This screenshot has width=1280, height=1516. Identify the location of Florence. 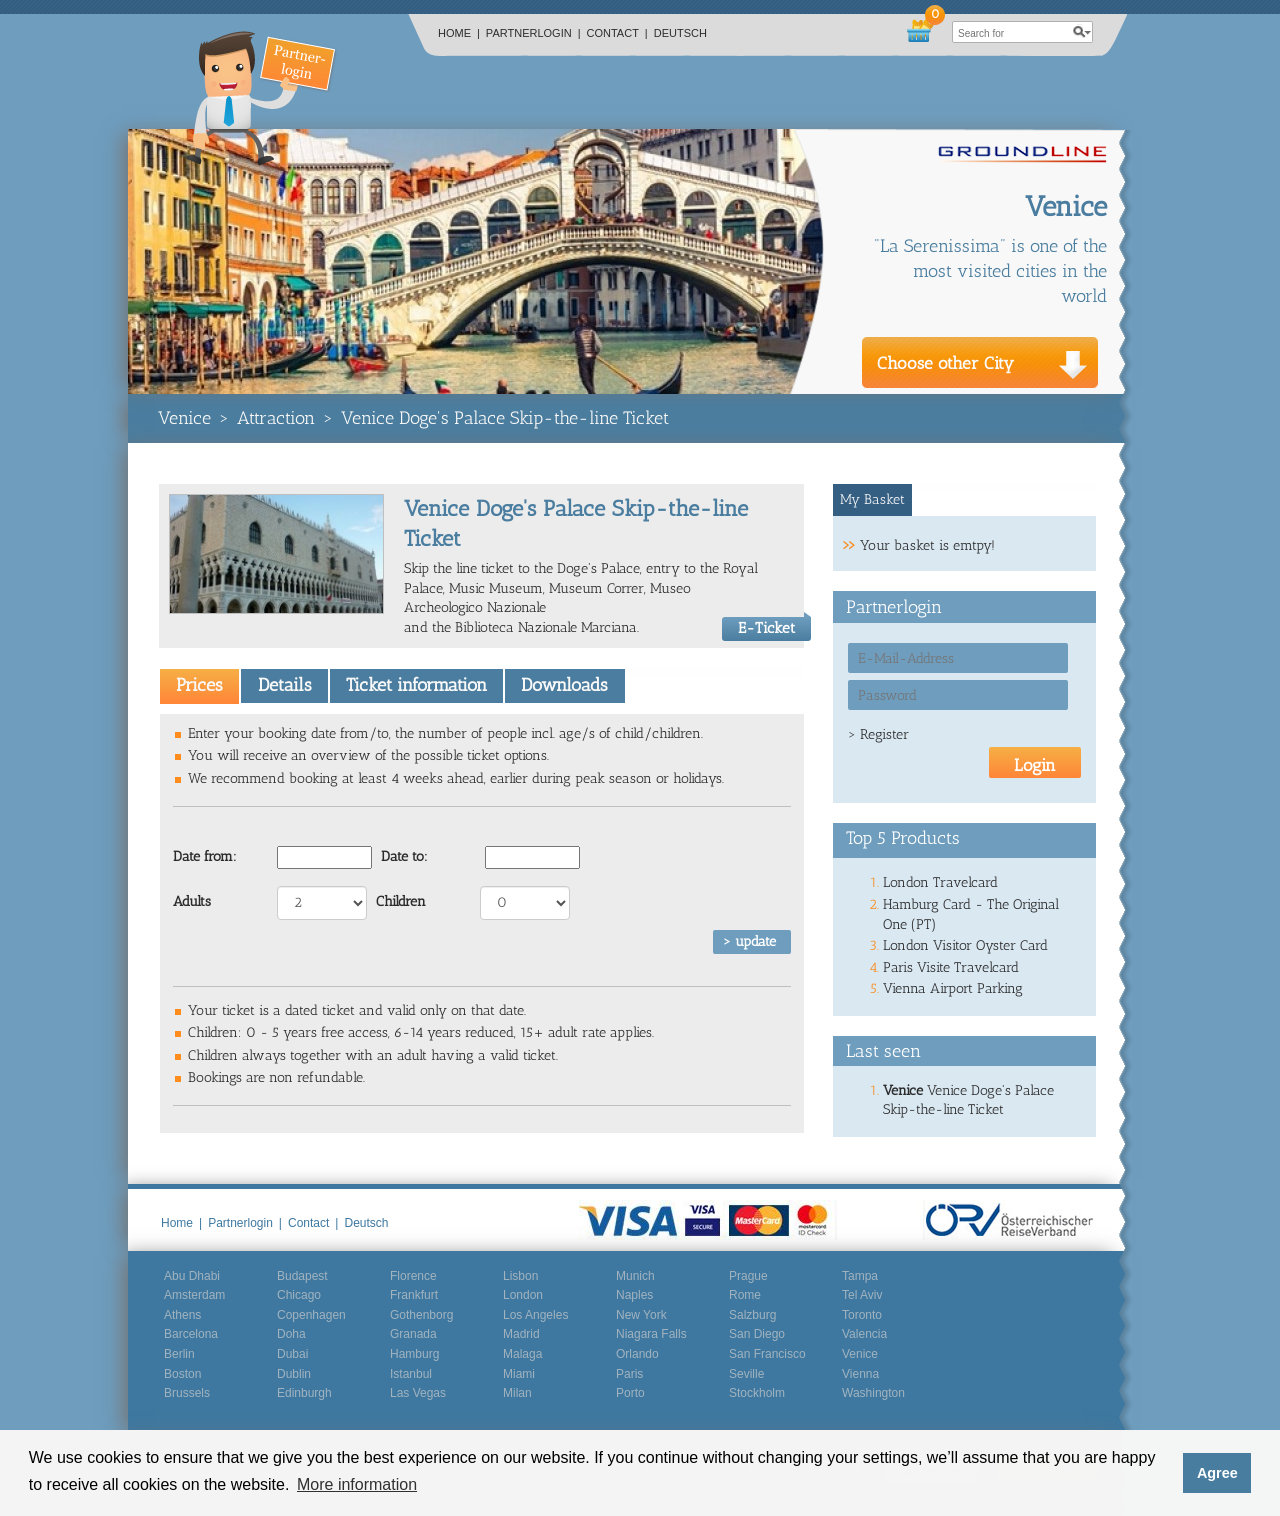
(413, 1276).